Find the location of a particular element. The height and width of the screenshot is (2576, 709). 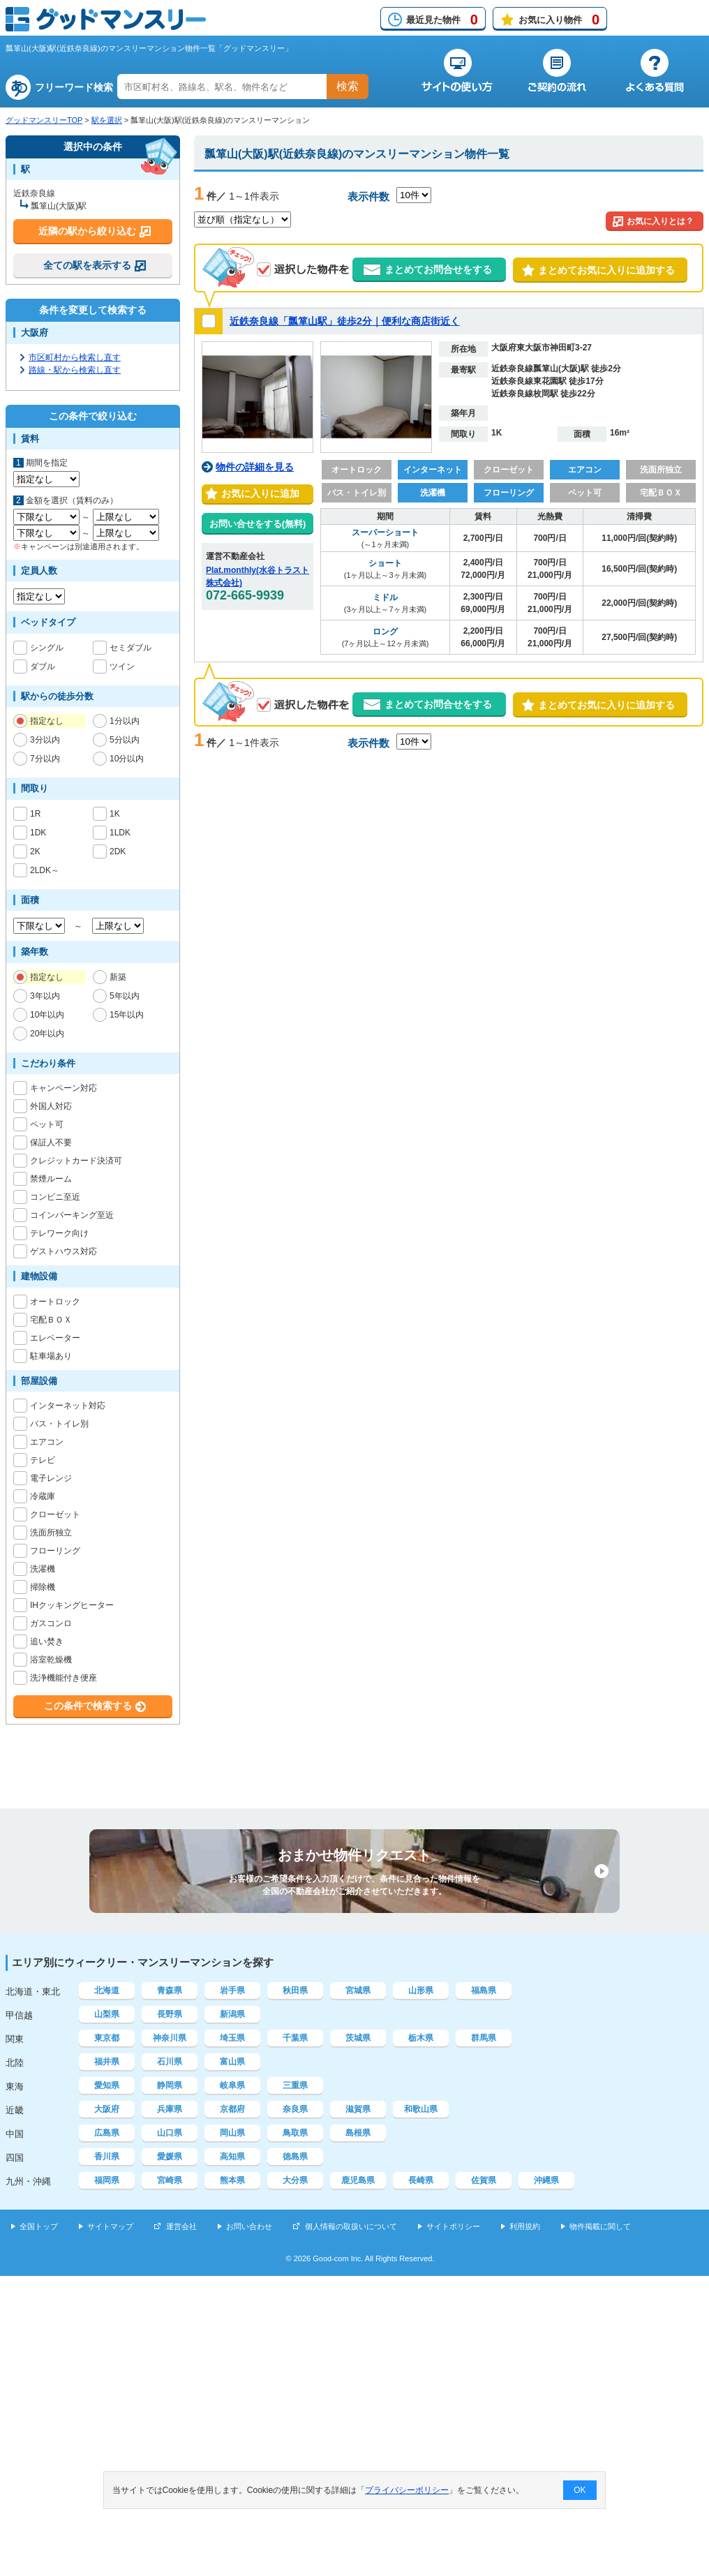

鹿児島県 is located at coordinates (358, 2180).